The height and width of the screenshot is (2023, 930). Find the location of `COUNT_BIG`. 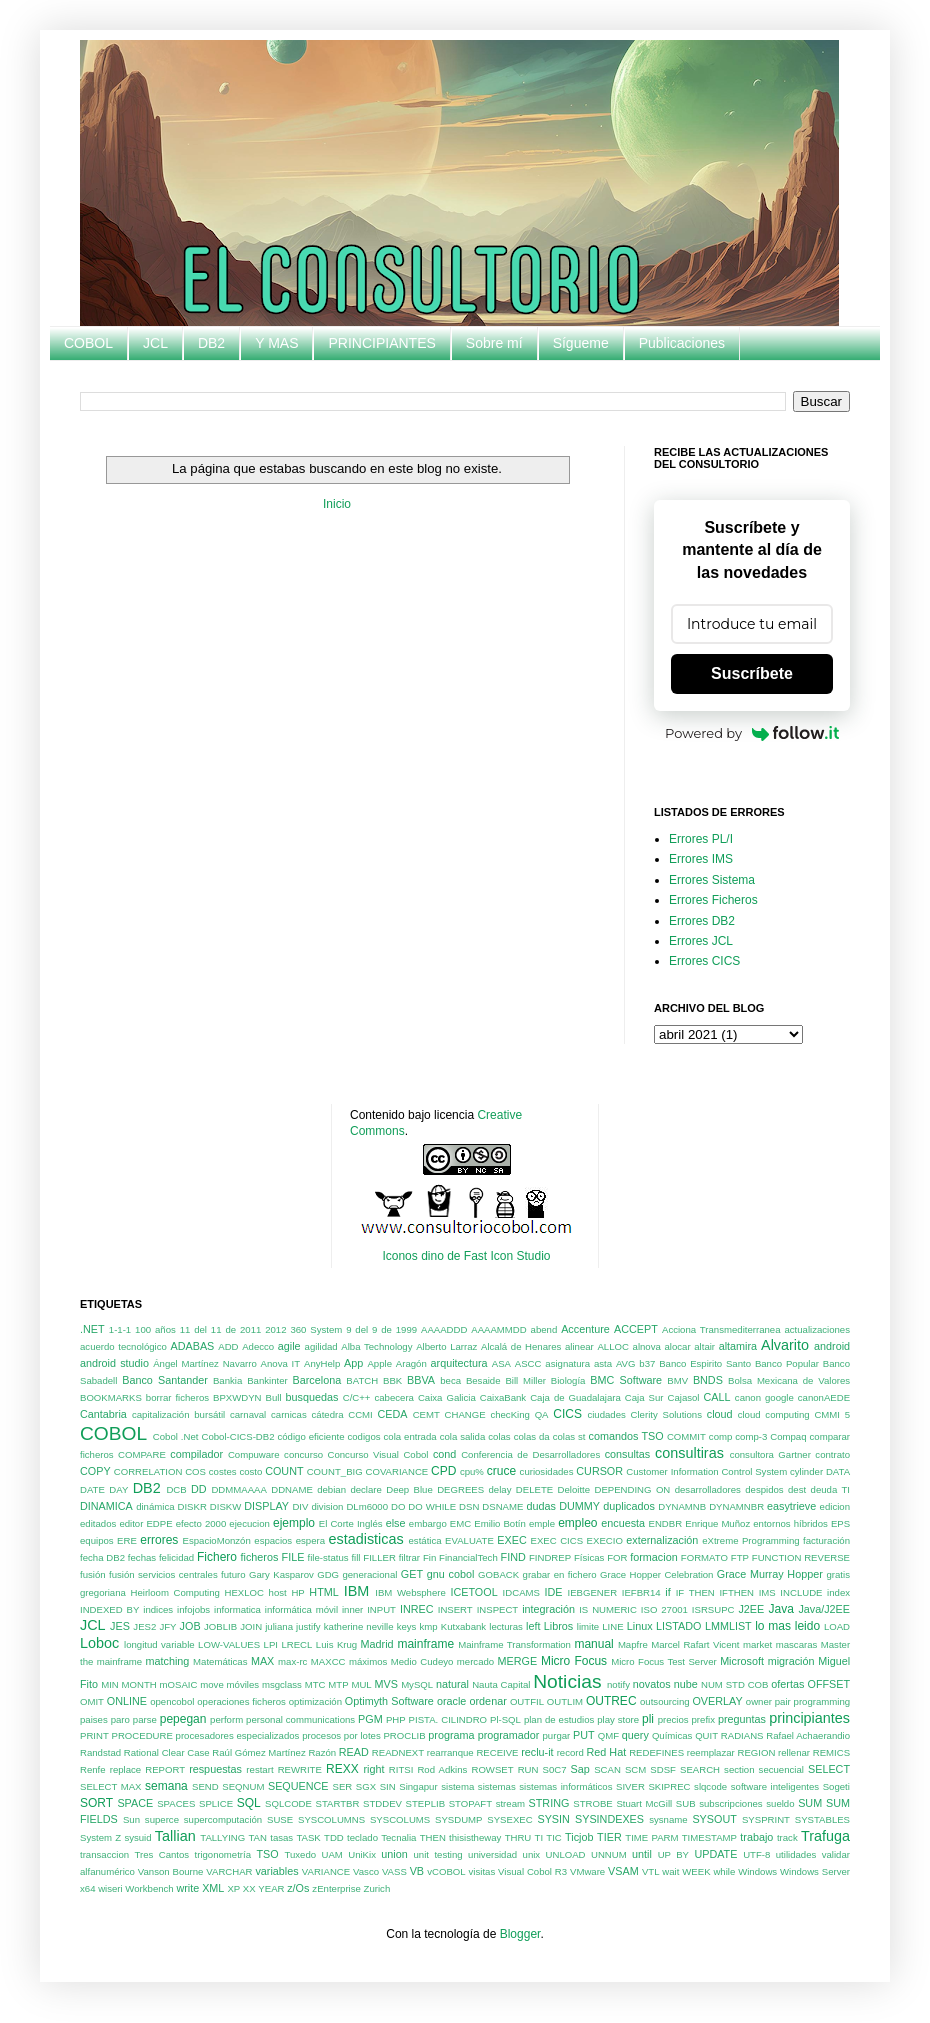

COUNT_BIG is located at coordinates (335, 1471).